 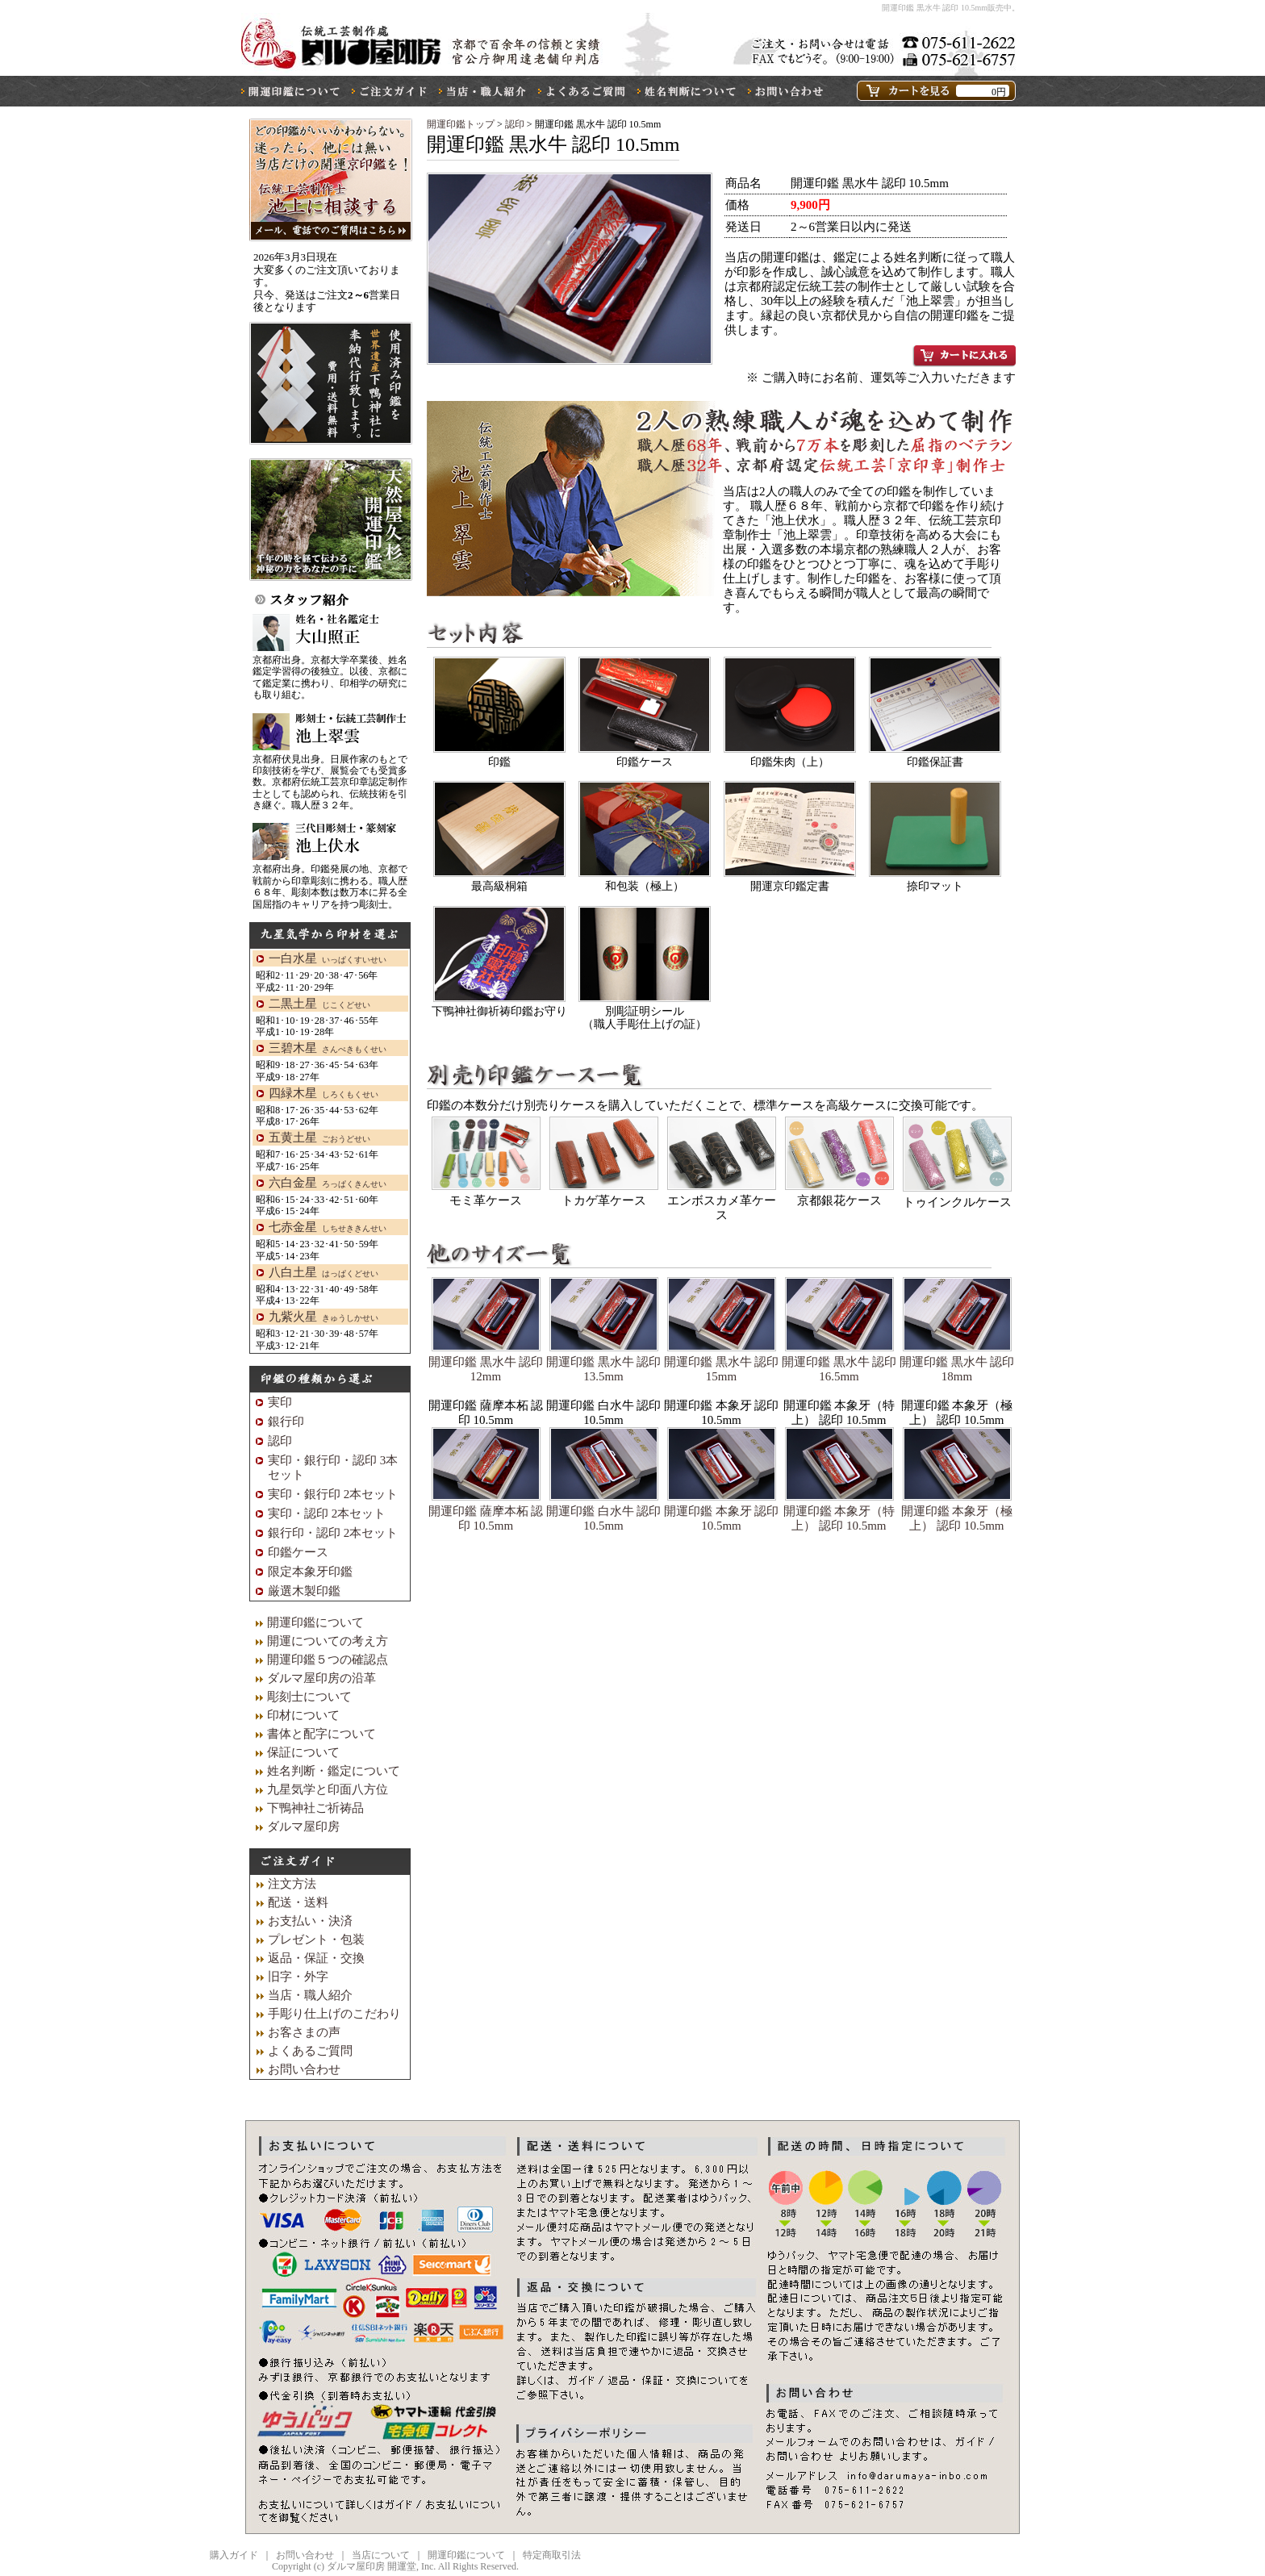 I want to click on 銀行印, so click(x=286, y=1421).